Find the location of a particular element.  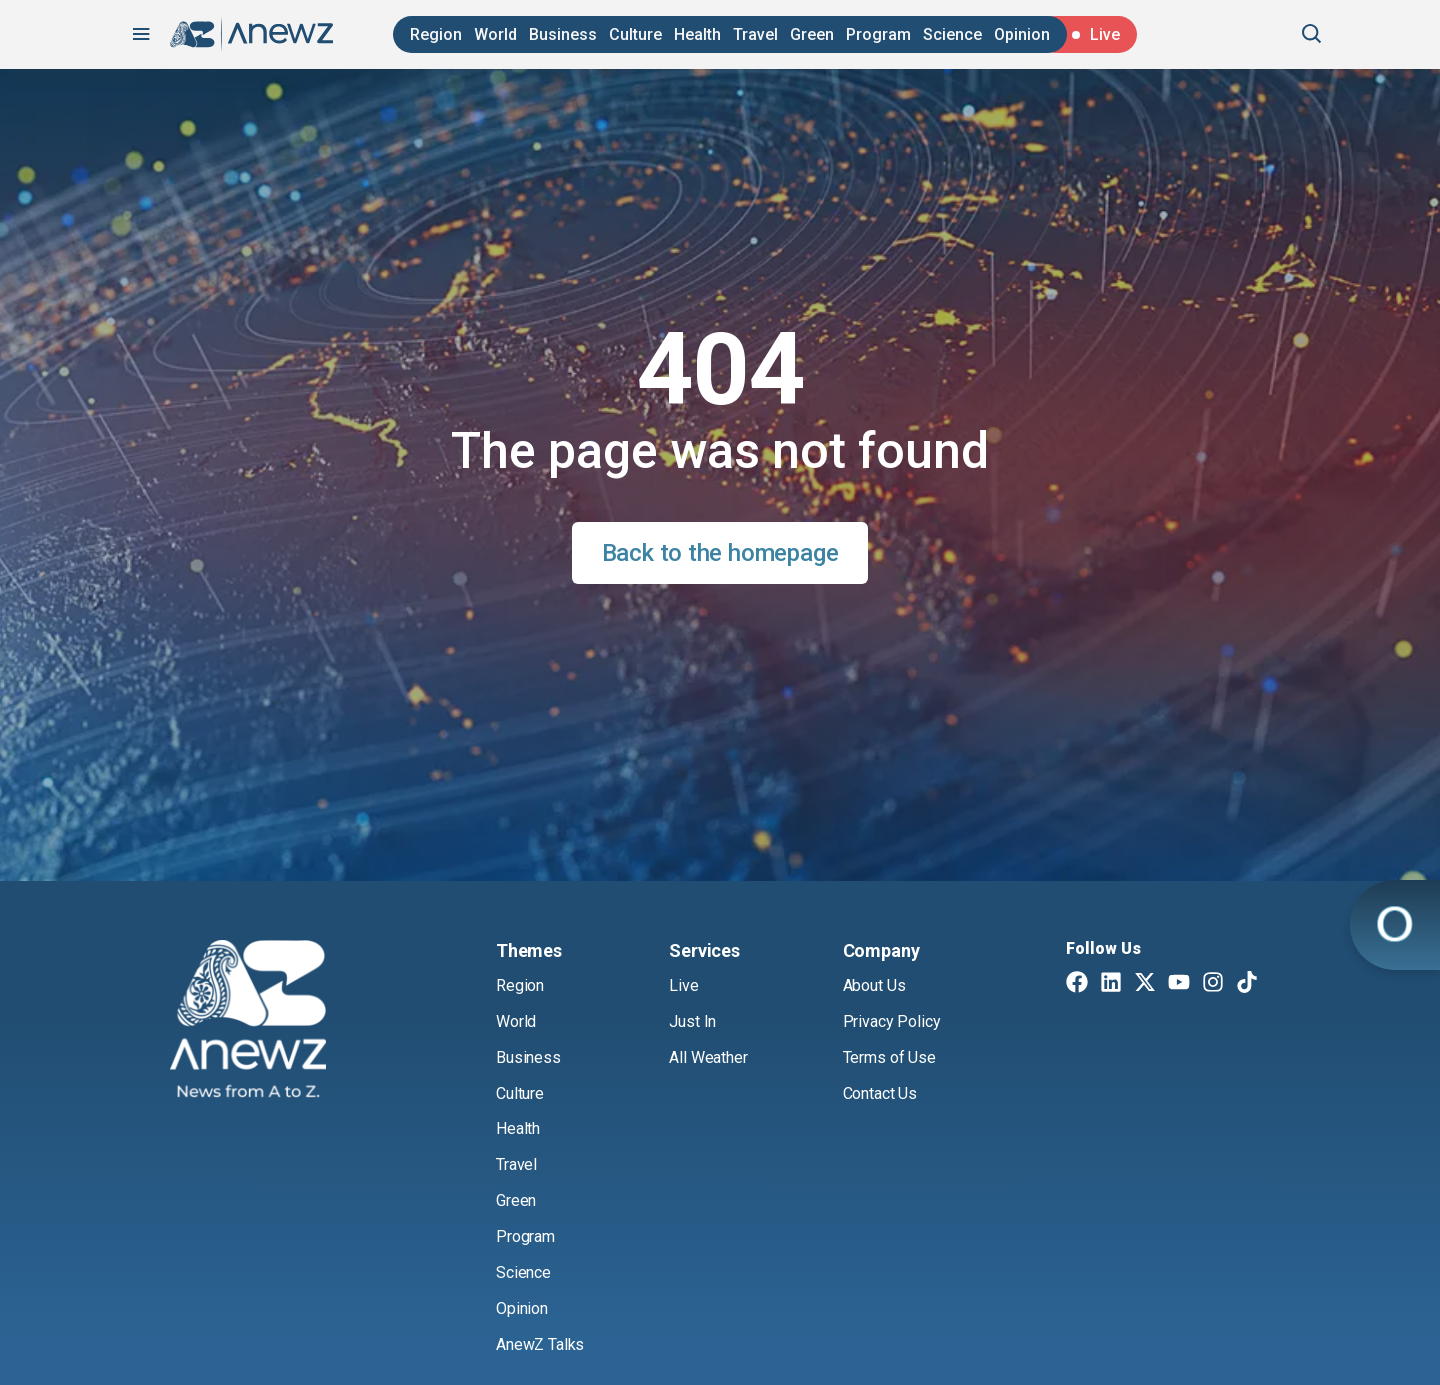

Travel is located at coordinates (755, 34).